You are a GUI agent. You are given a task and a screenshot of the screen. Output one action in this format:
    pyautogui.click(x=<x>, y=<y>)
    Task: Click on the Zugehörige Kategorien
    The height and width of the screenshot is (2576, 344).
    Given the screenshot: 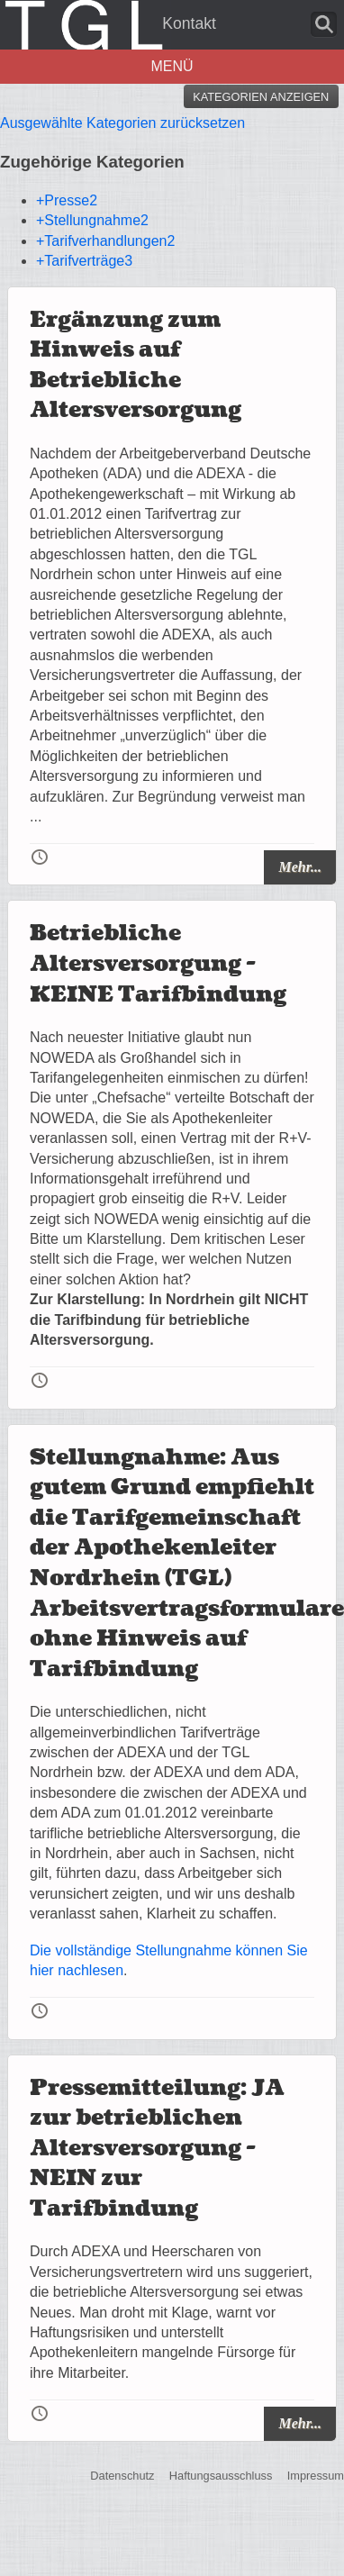 What is the action you would take?
    pyautogui.click(x=92, y=161)
    